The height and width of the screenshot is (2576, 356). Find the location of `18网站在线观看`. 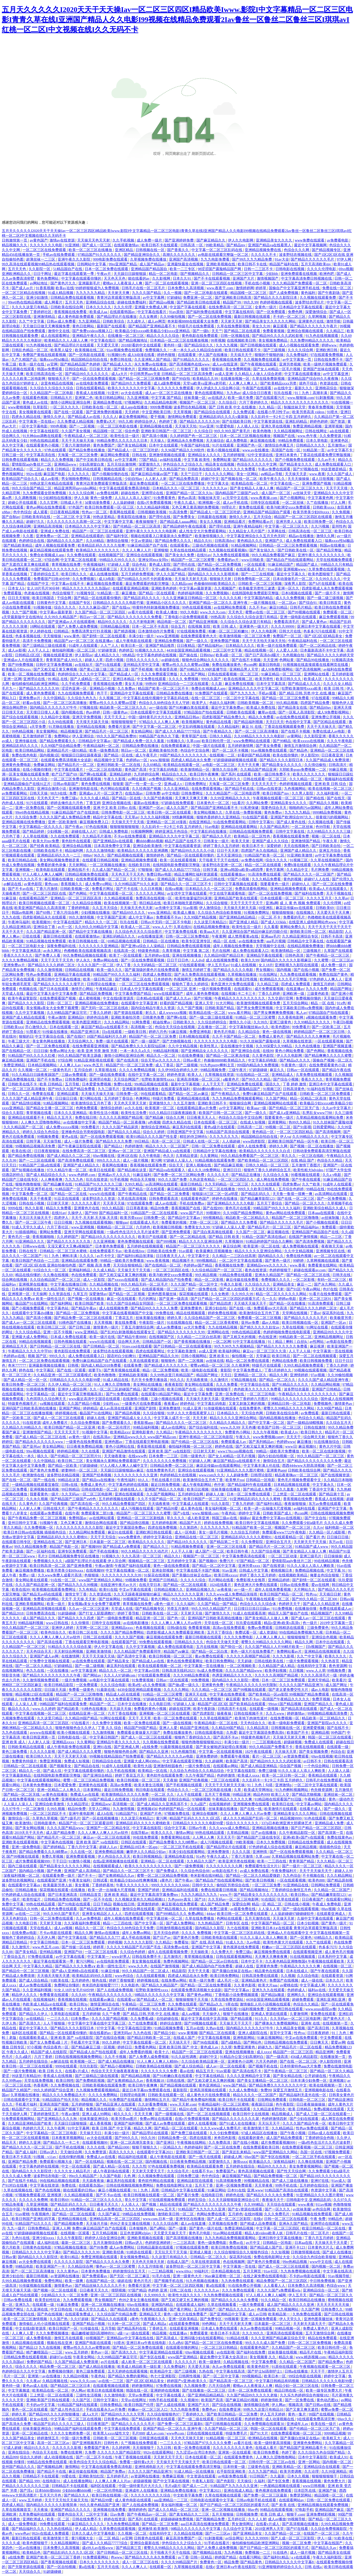

18网站在线观看 is located at coordinates (43, 626).